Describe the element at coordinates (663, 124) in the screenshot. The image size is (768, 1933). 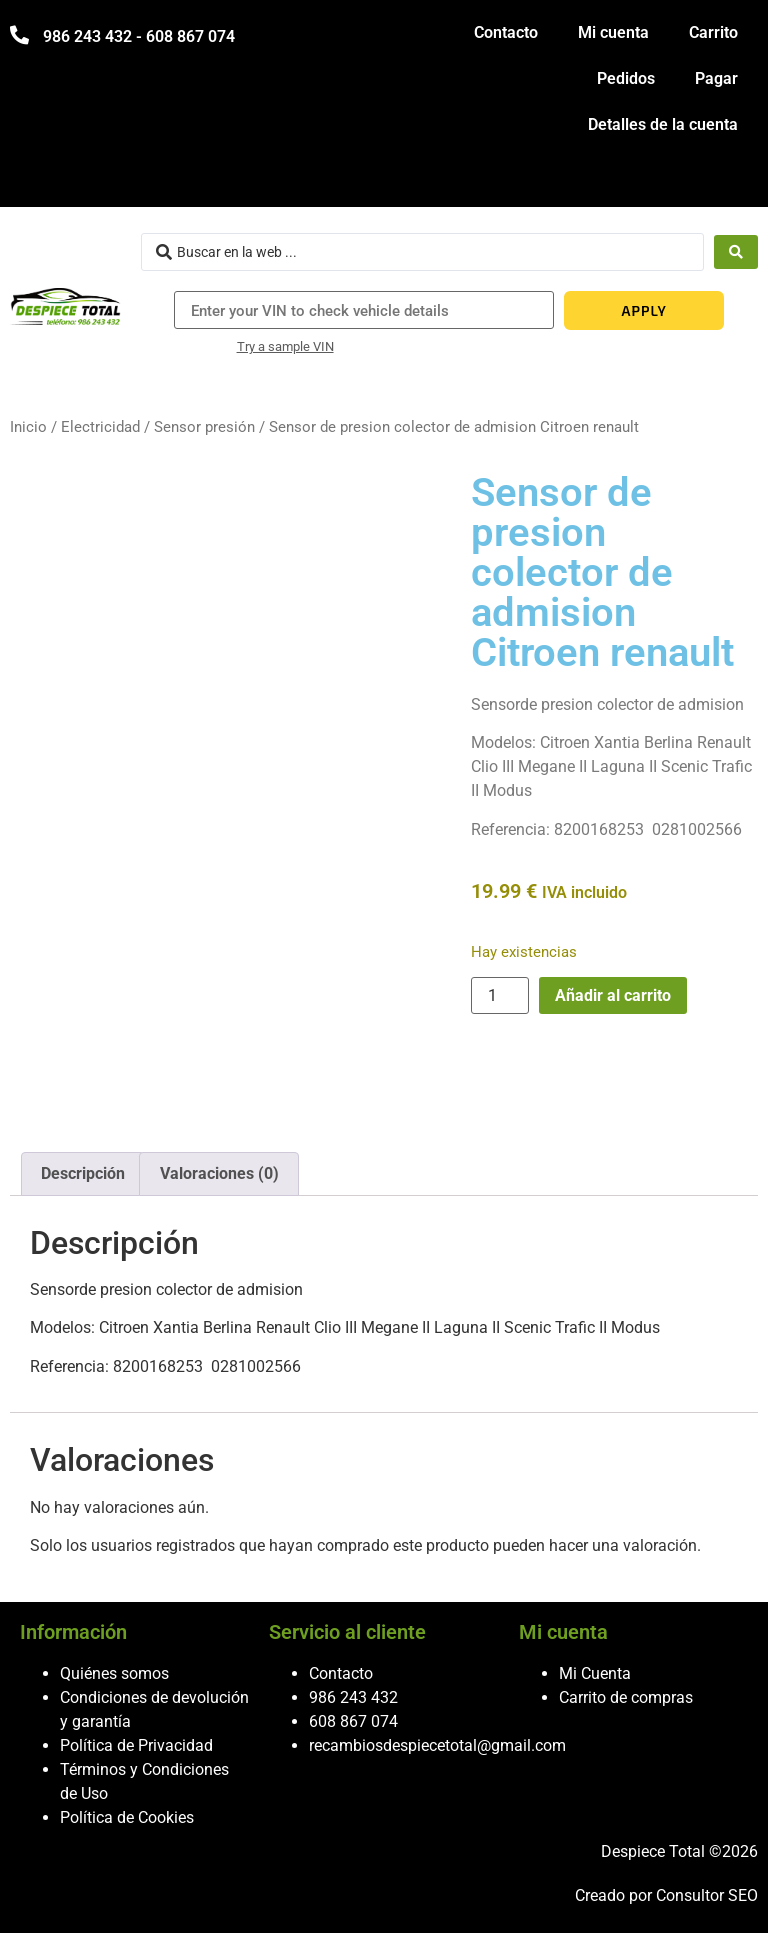
I see `Detalles de la cuenta` at that location.